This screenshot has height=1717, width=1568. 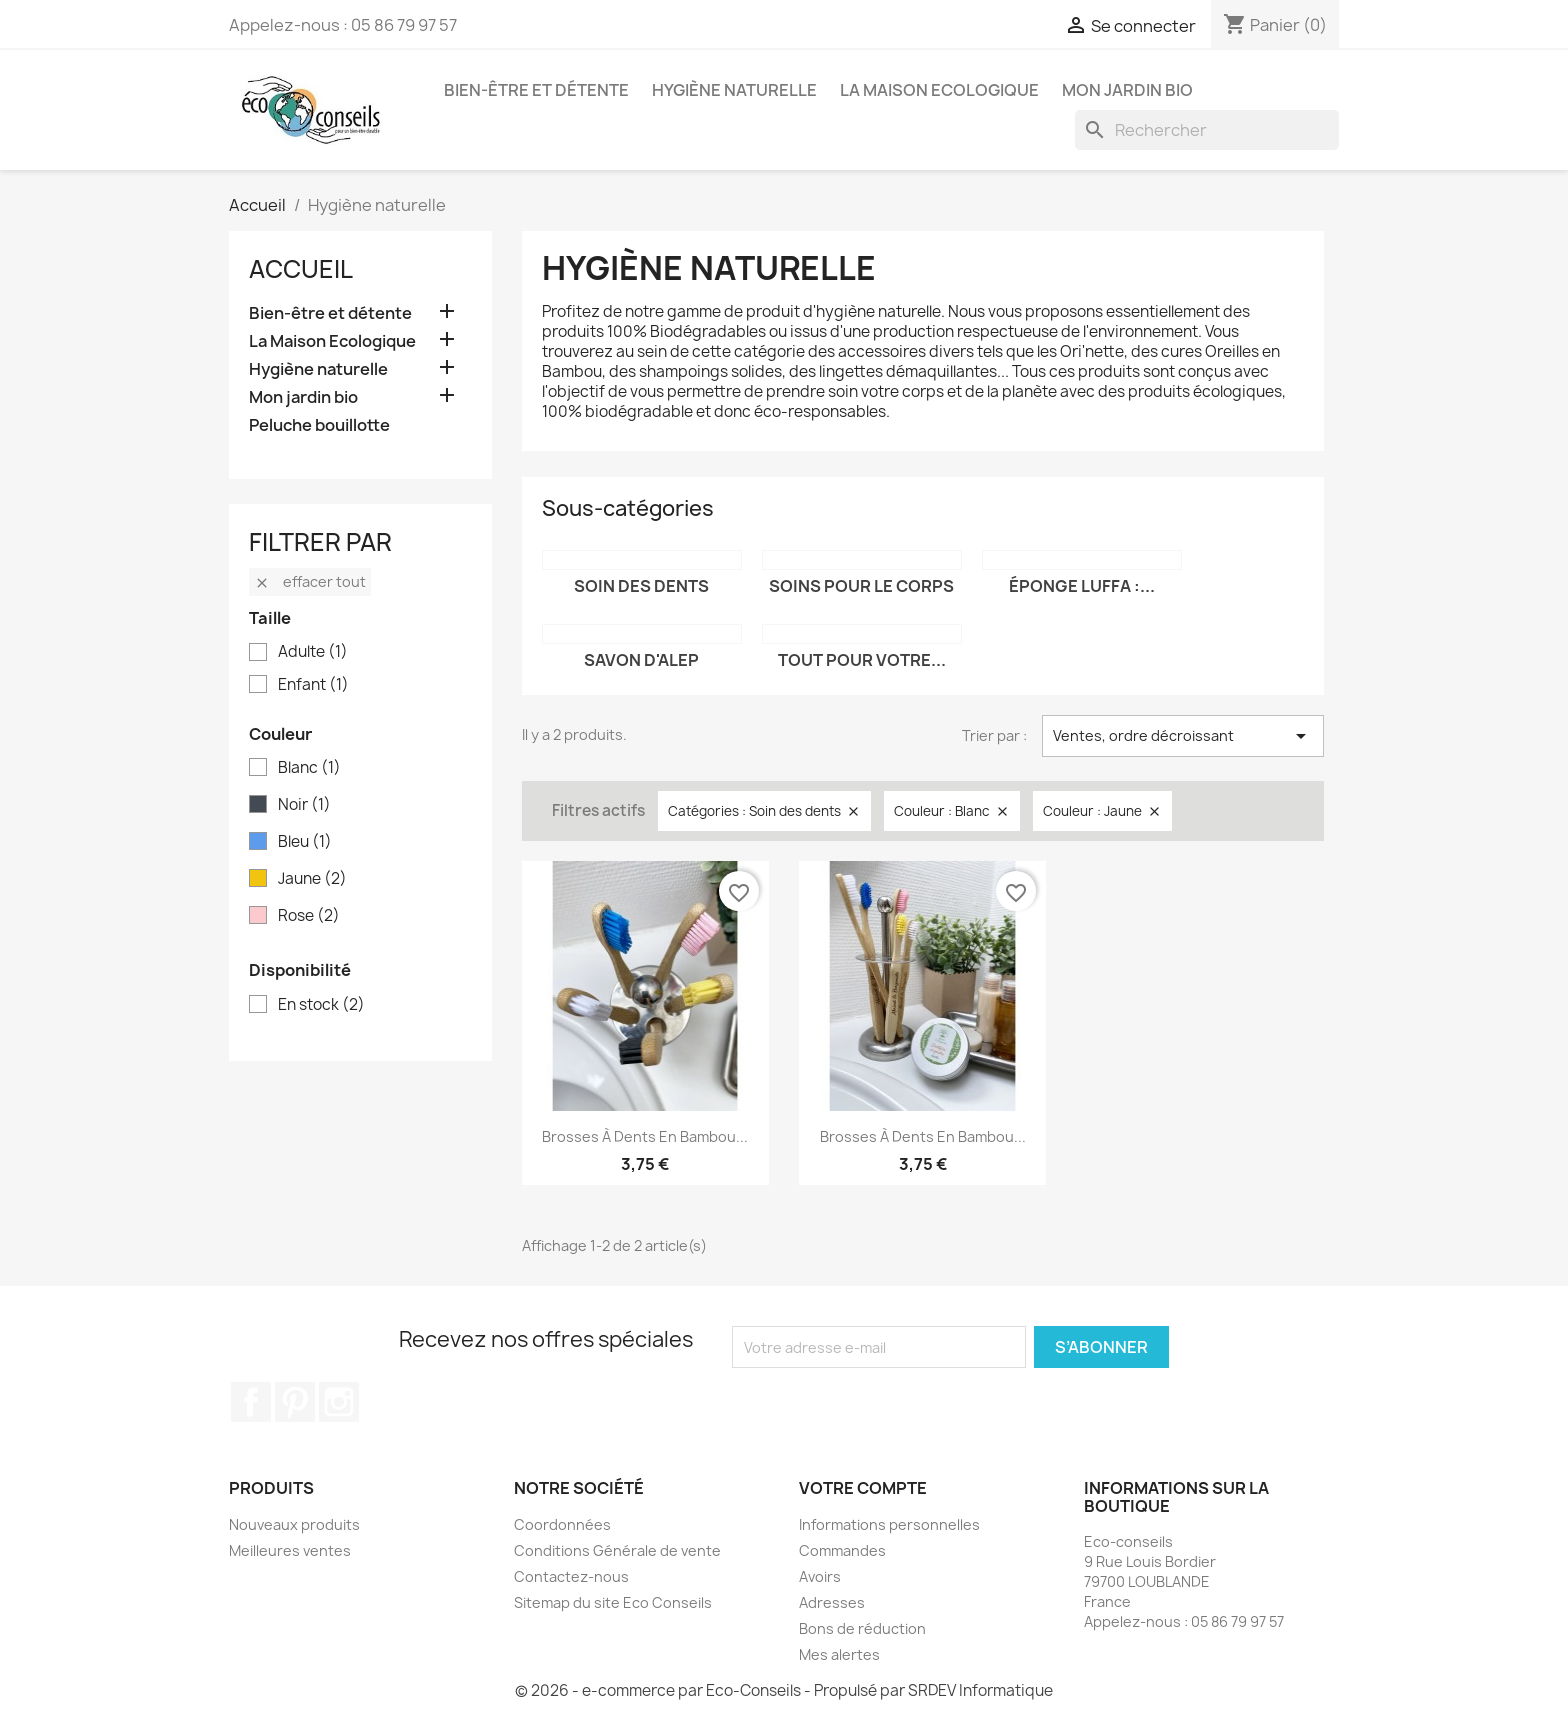 I want to click on Hygiène naturelle, so click(x=734, y=90).